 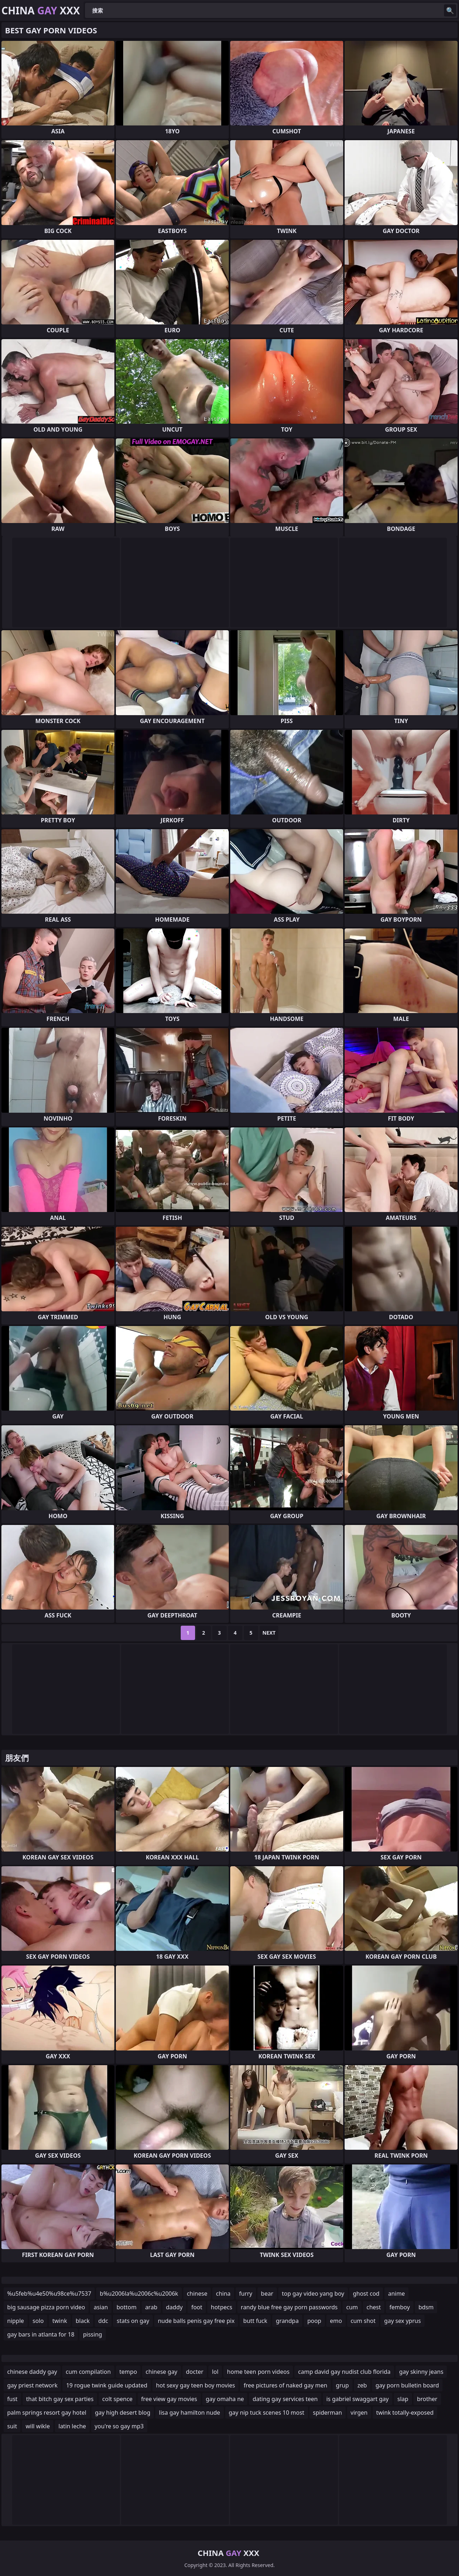 What do you see at coordinates (117, 2399) in the screenshot?
I see `colt spence` at bounding box center [117, 2399].